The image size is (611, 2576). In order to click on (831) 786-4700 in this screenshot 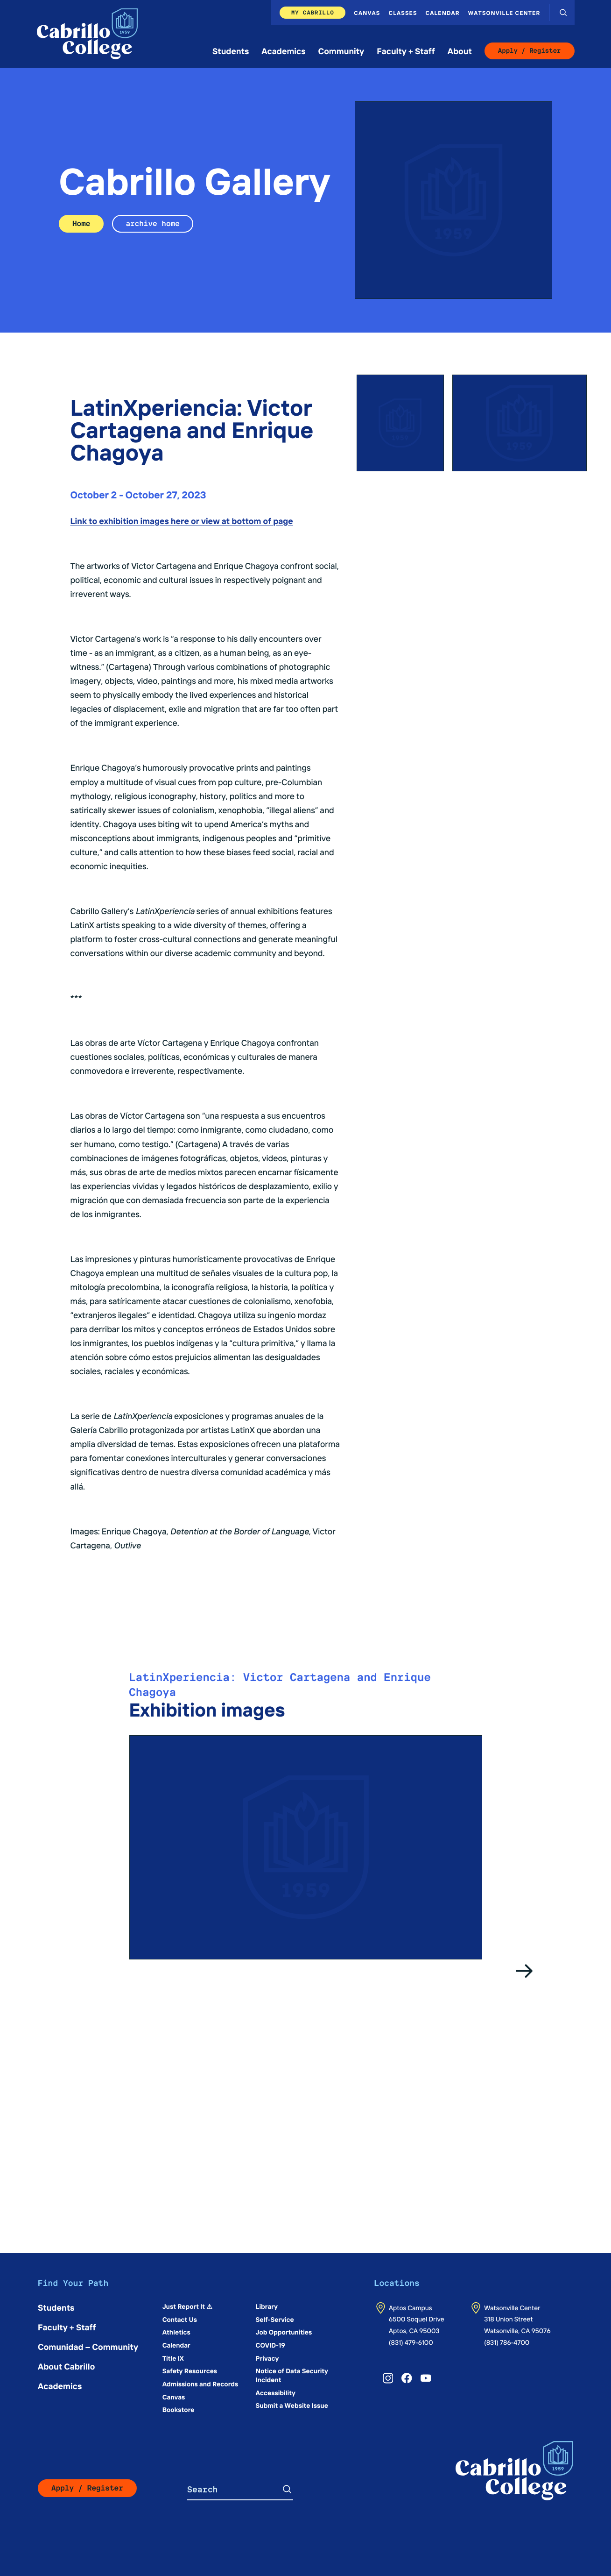, I will do `click(506, 2342)`.